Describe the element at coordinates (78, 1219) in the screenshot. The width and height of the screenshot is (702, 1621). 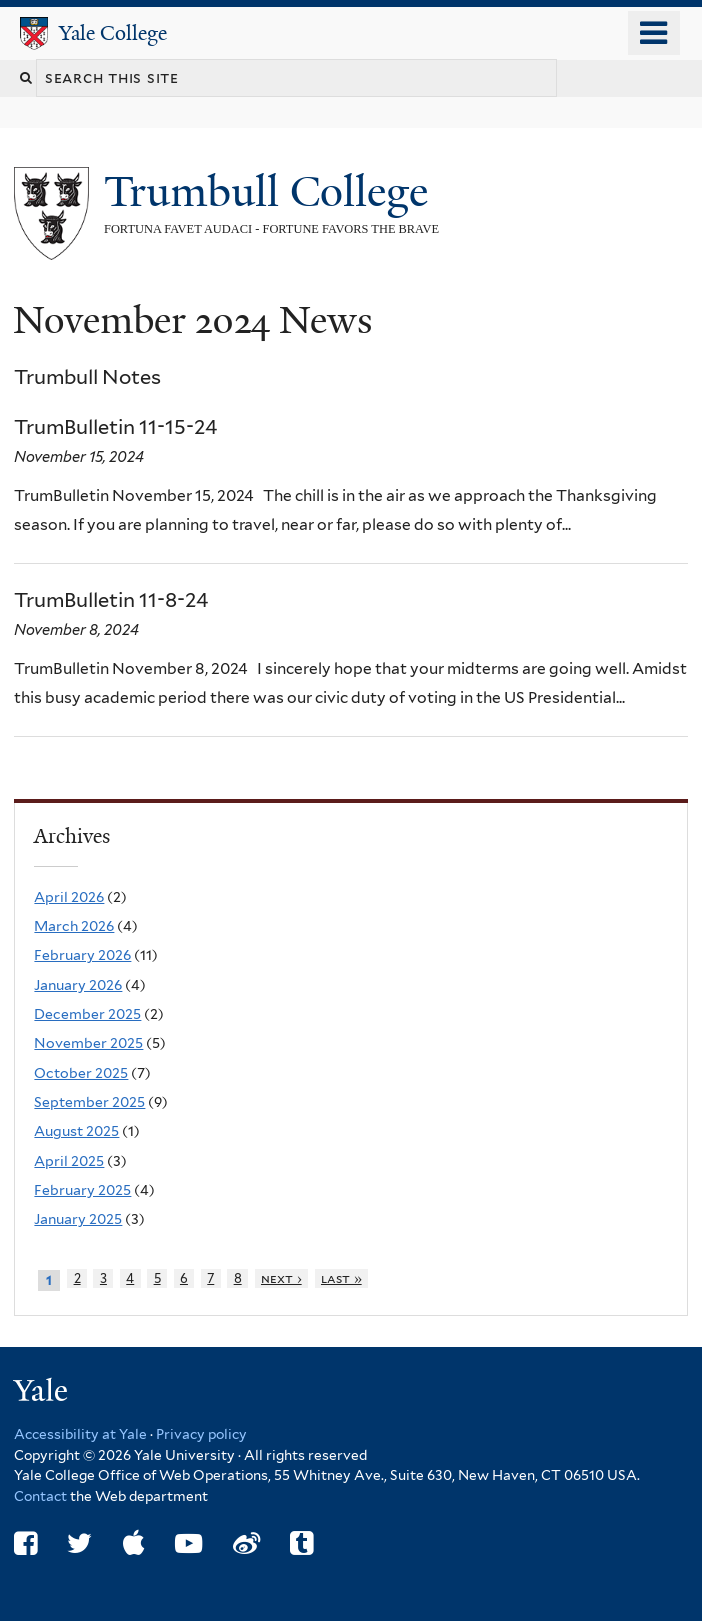
I see `January 2025` at that location.